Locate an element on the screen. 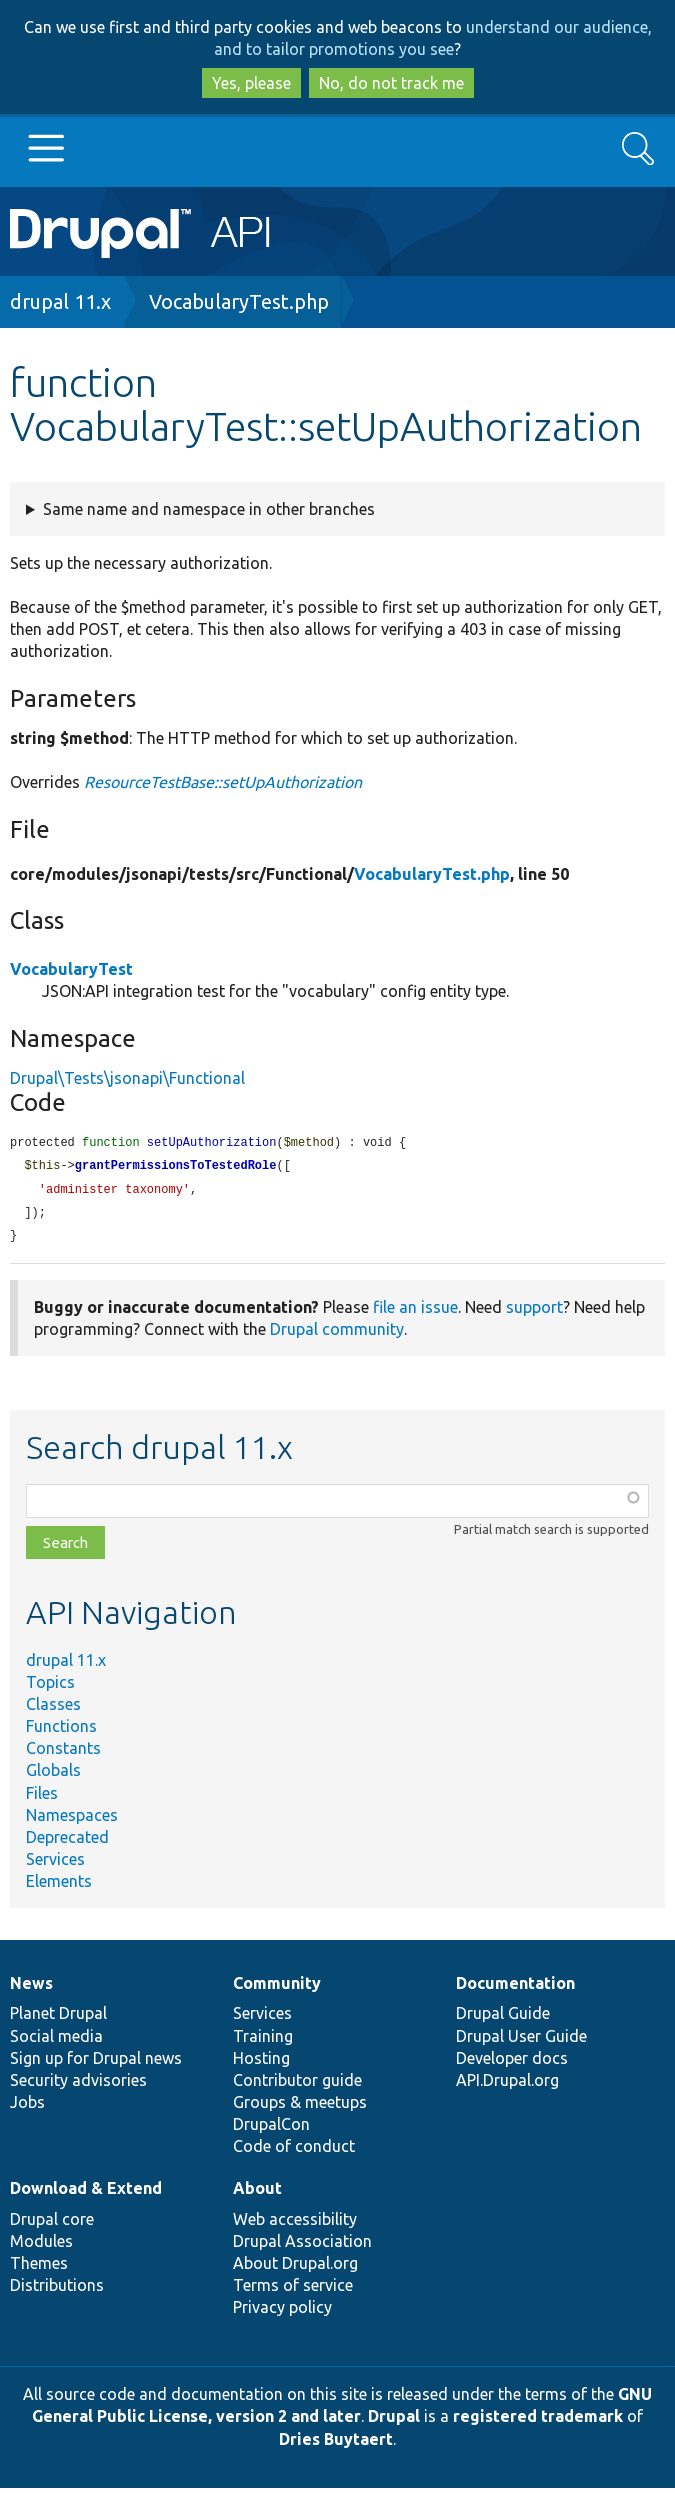 Image resolution: width=675 pixels, height=2493 pixels. Drupal is located at coordinates (394, 2421).